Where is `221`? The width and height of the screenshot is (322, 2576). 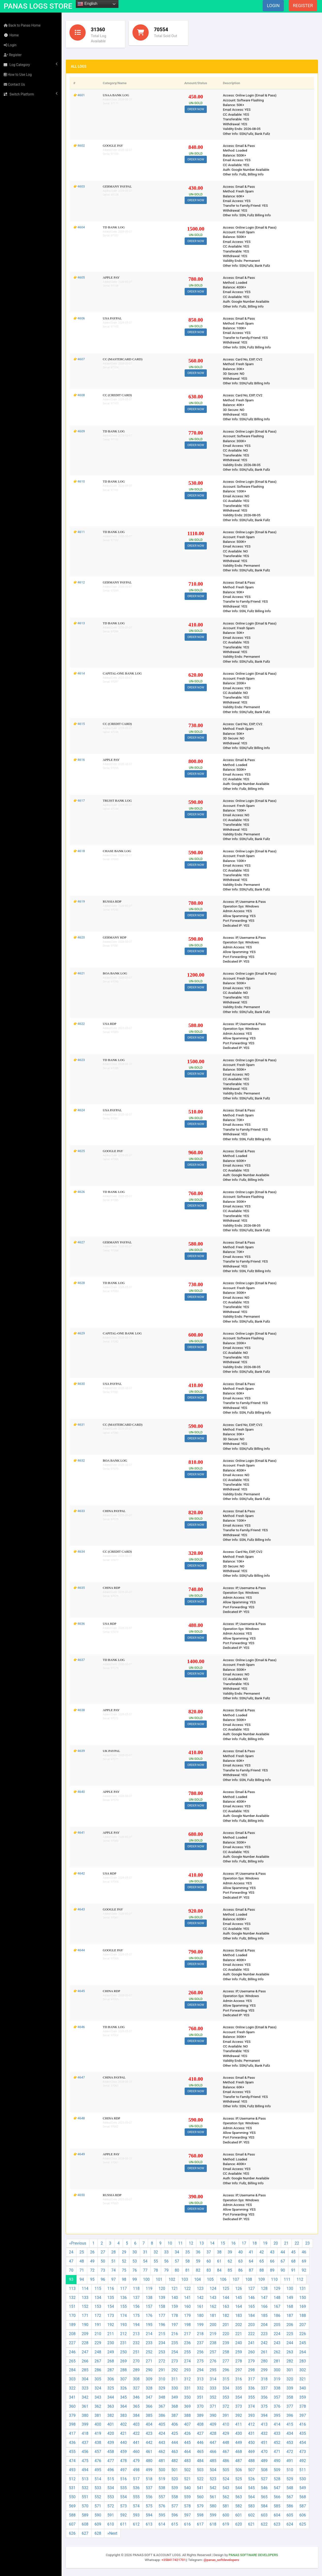 221 is located at coordinates (238, 2333).